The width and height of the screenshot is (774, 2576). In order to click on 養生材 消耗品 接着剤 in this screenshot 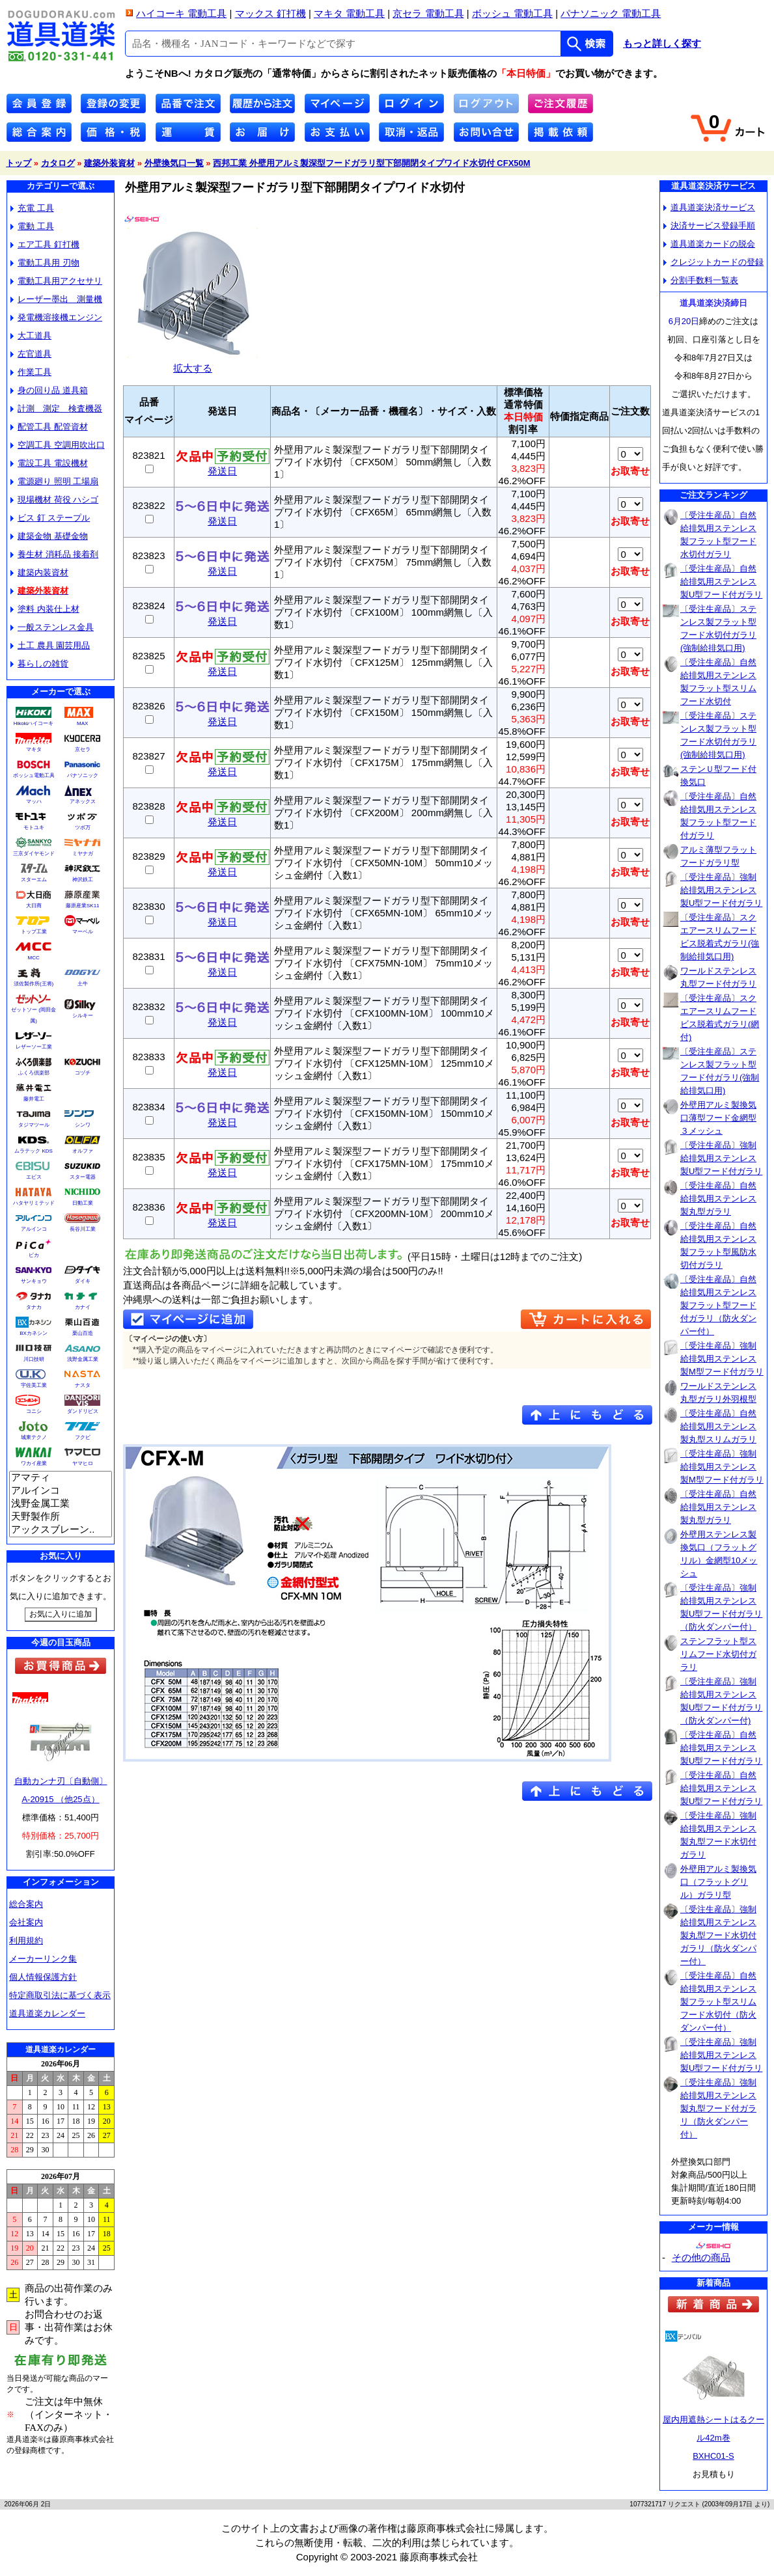, I will do `click(54, 554)`.